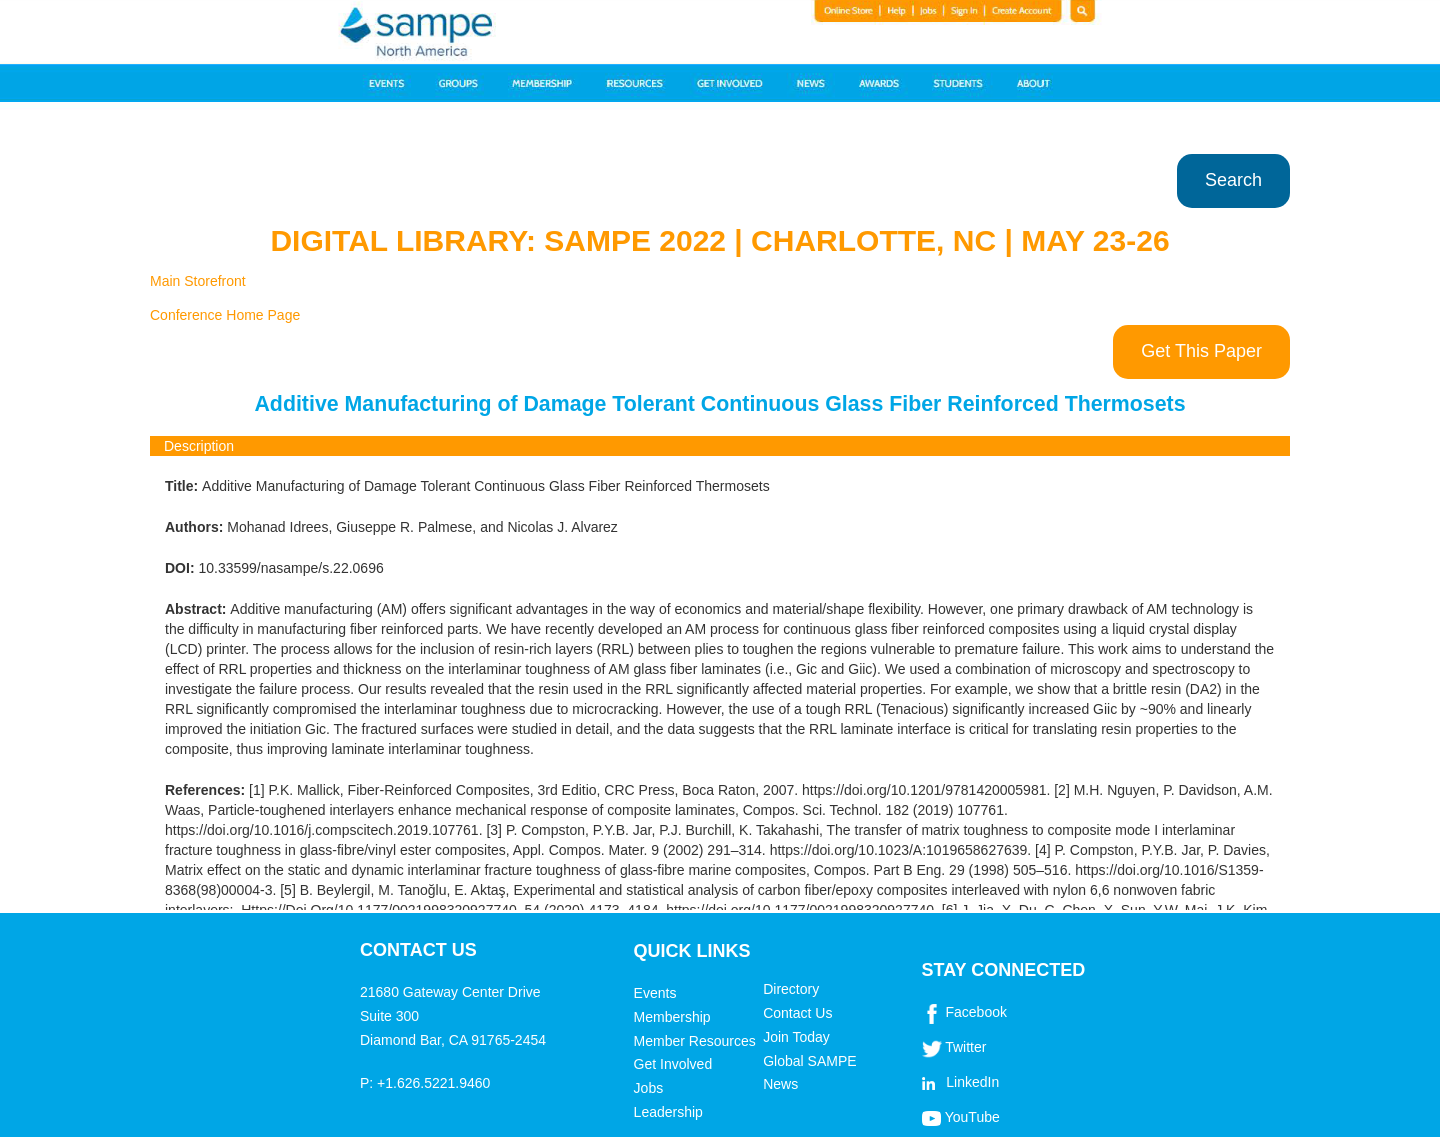 The width and height of the screenshot is (1440, 1141). Describe the element at coordinates (1201, 351) in the screenshot. I see `Get This Paper` at that location.